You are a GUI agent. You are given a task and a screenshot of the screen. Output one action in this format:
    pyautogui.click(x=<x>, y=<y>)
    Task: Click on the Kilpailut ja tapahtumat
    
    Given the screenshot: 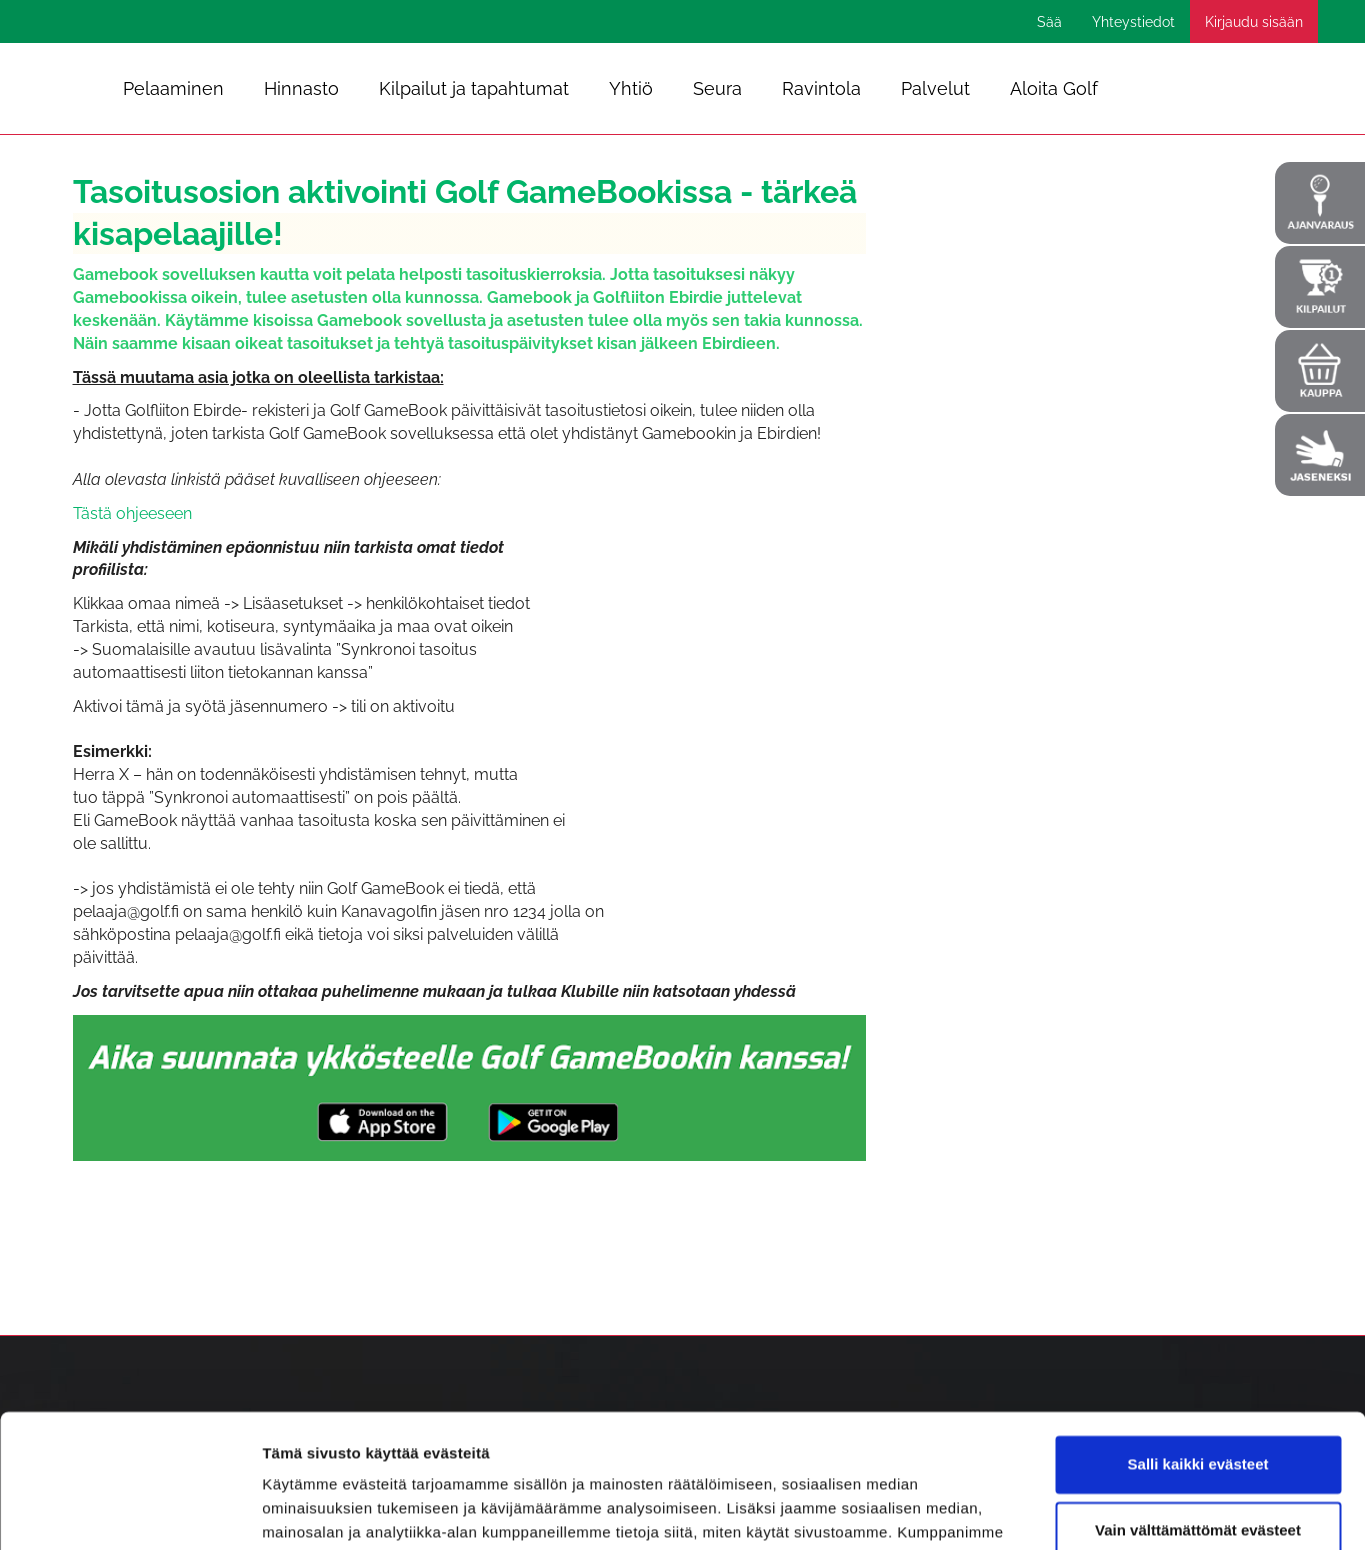 What is the action you would take?
    pyautogui.click(x=474, y=88)
    